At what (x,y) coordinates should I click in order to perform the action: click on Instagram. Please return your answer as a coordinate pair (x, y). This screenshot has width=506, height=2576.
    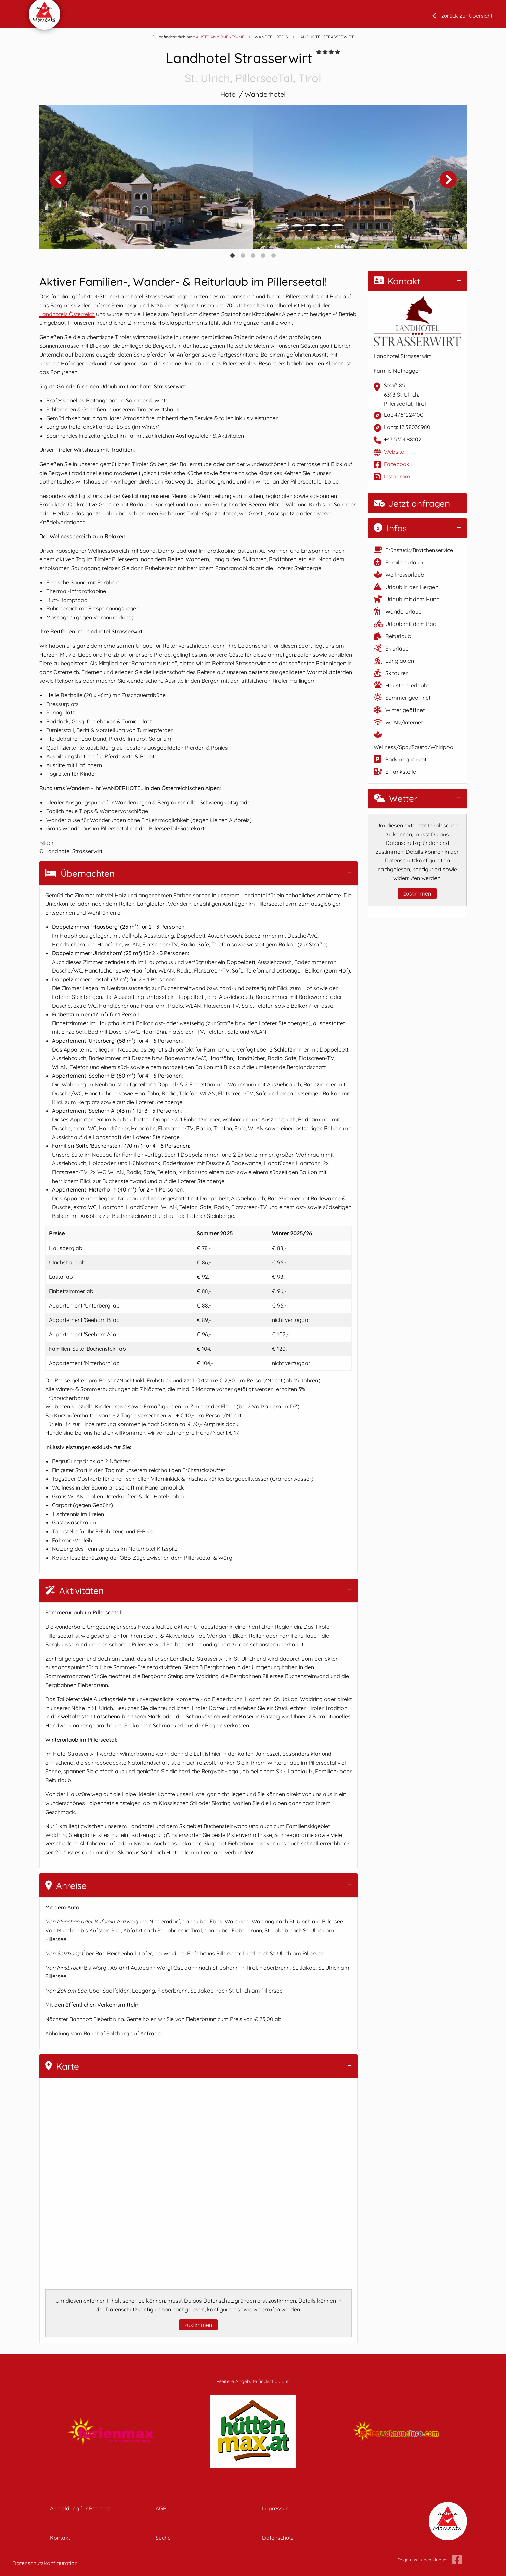
    Looking at the image, I should click on (397, 476).